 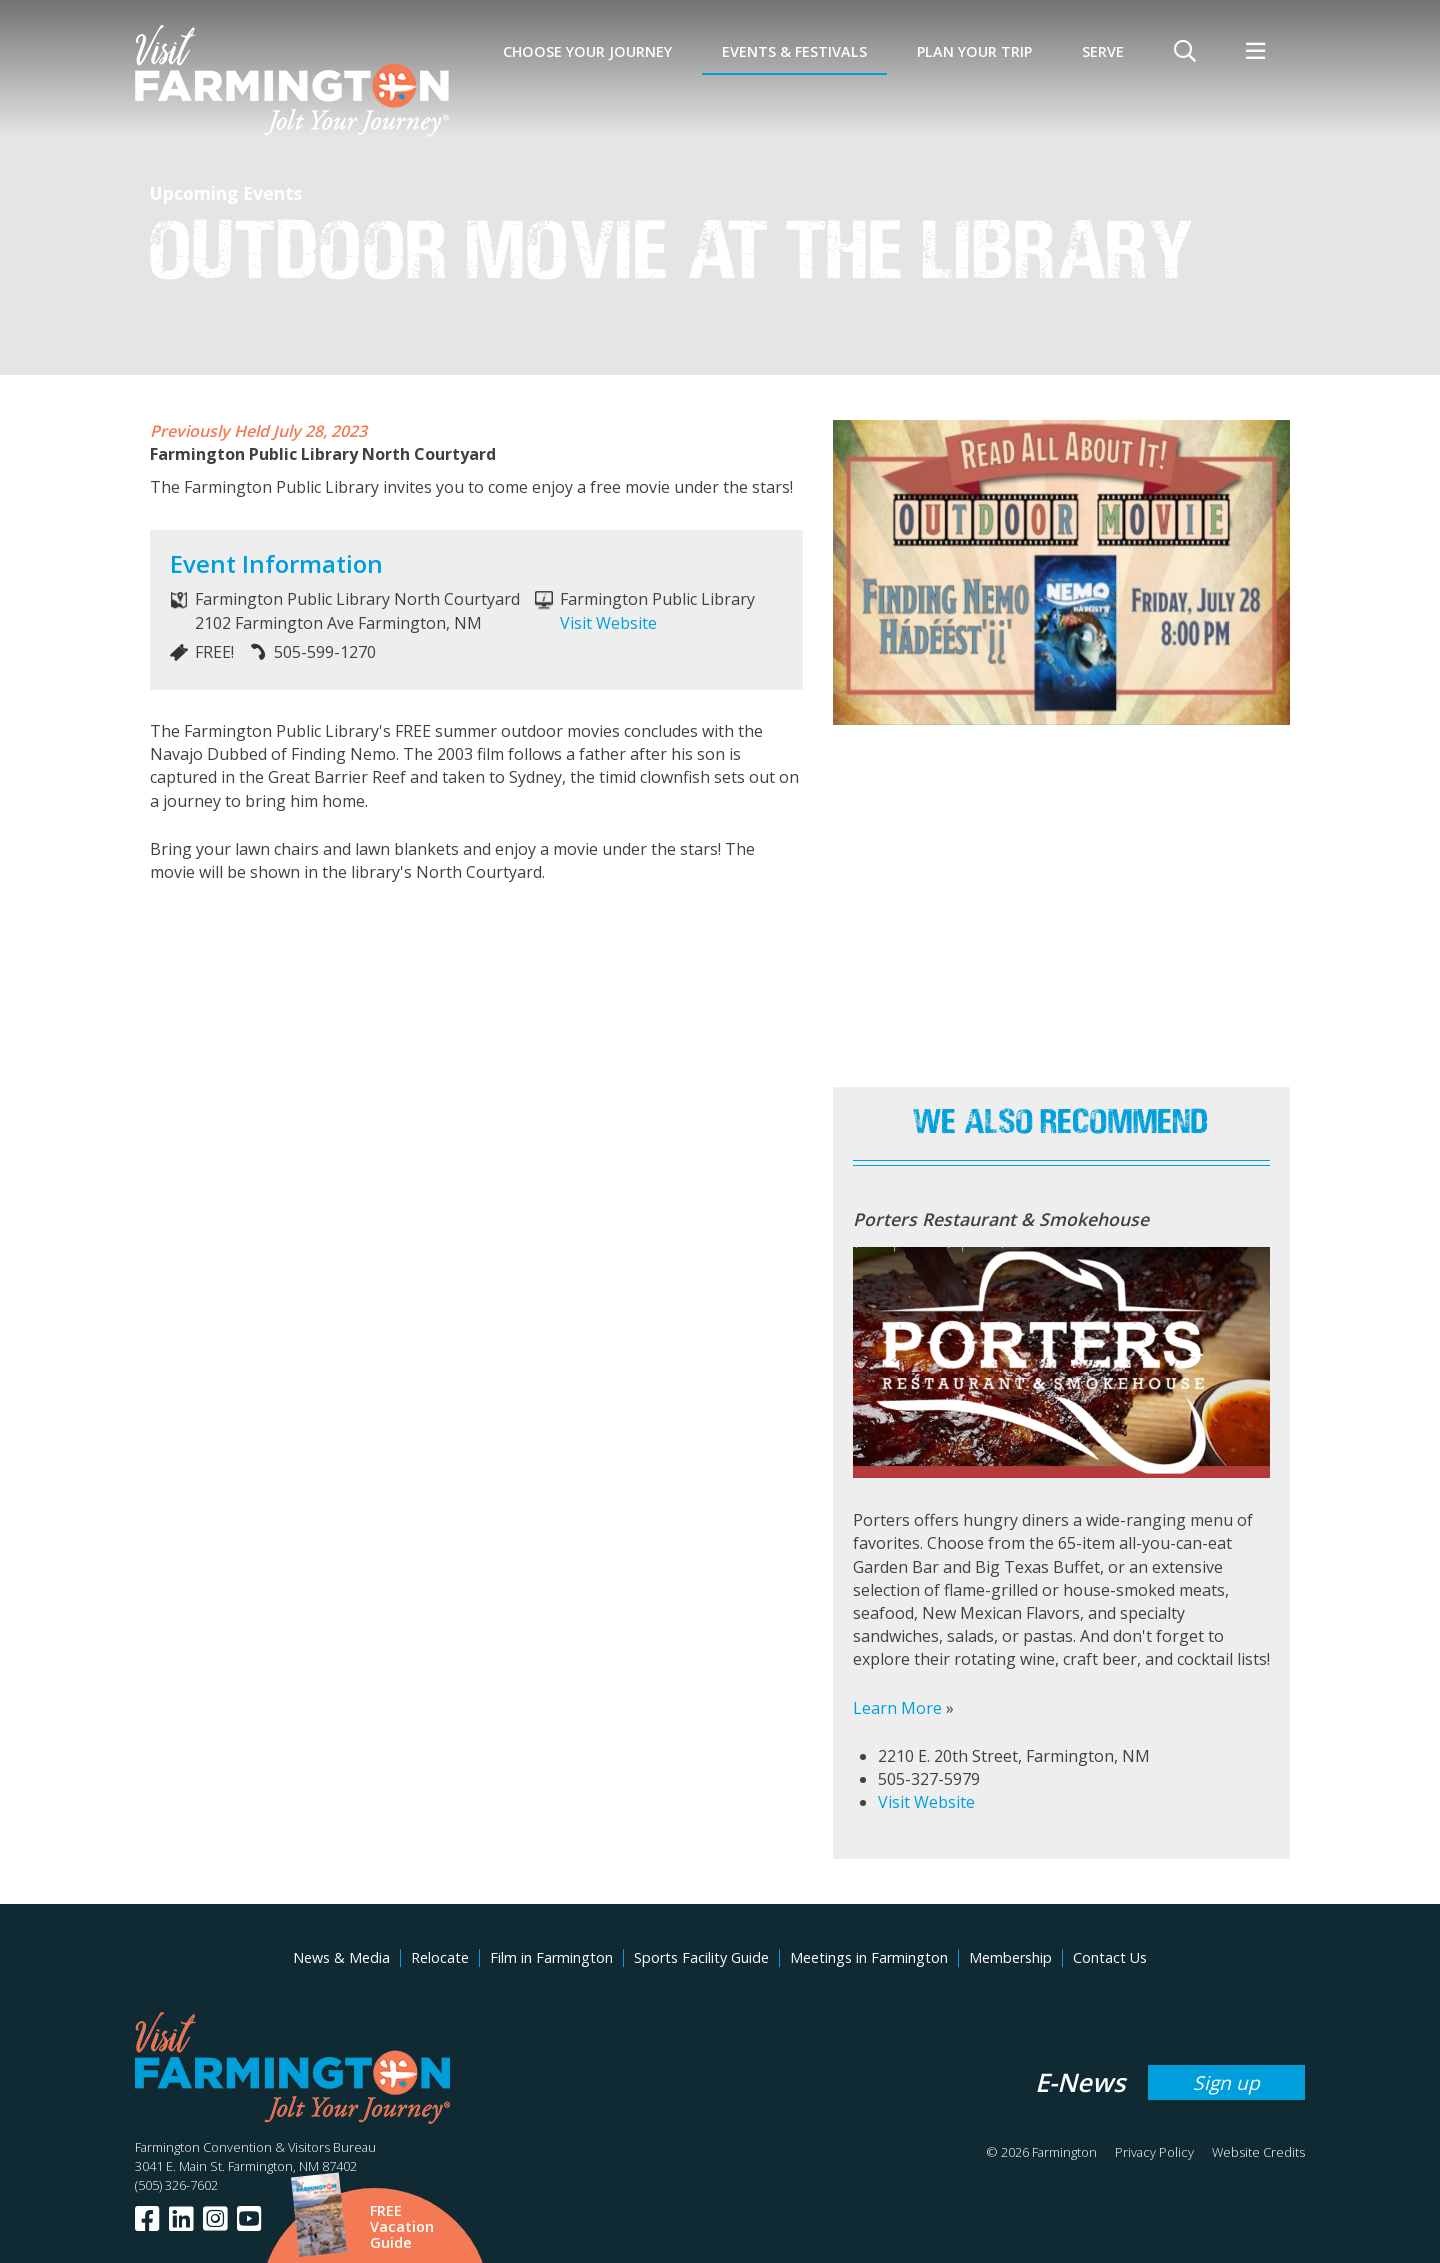 What do you see at coordinates (551, 1957) in the screenshot?
I see `Film in Farmington` at bounding box center [551, 1957].